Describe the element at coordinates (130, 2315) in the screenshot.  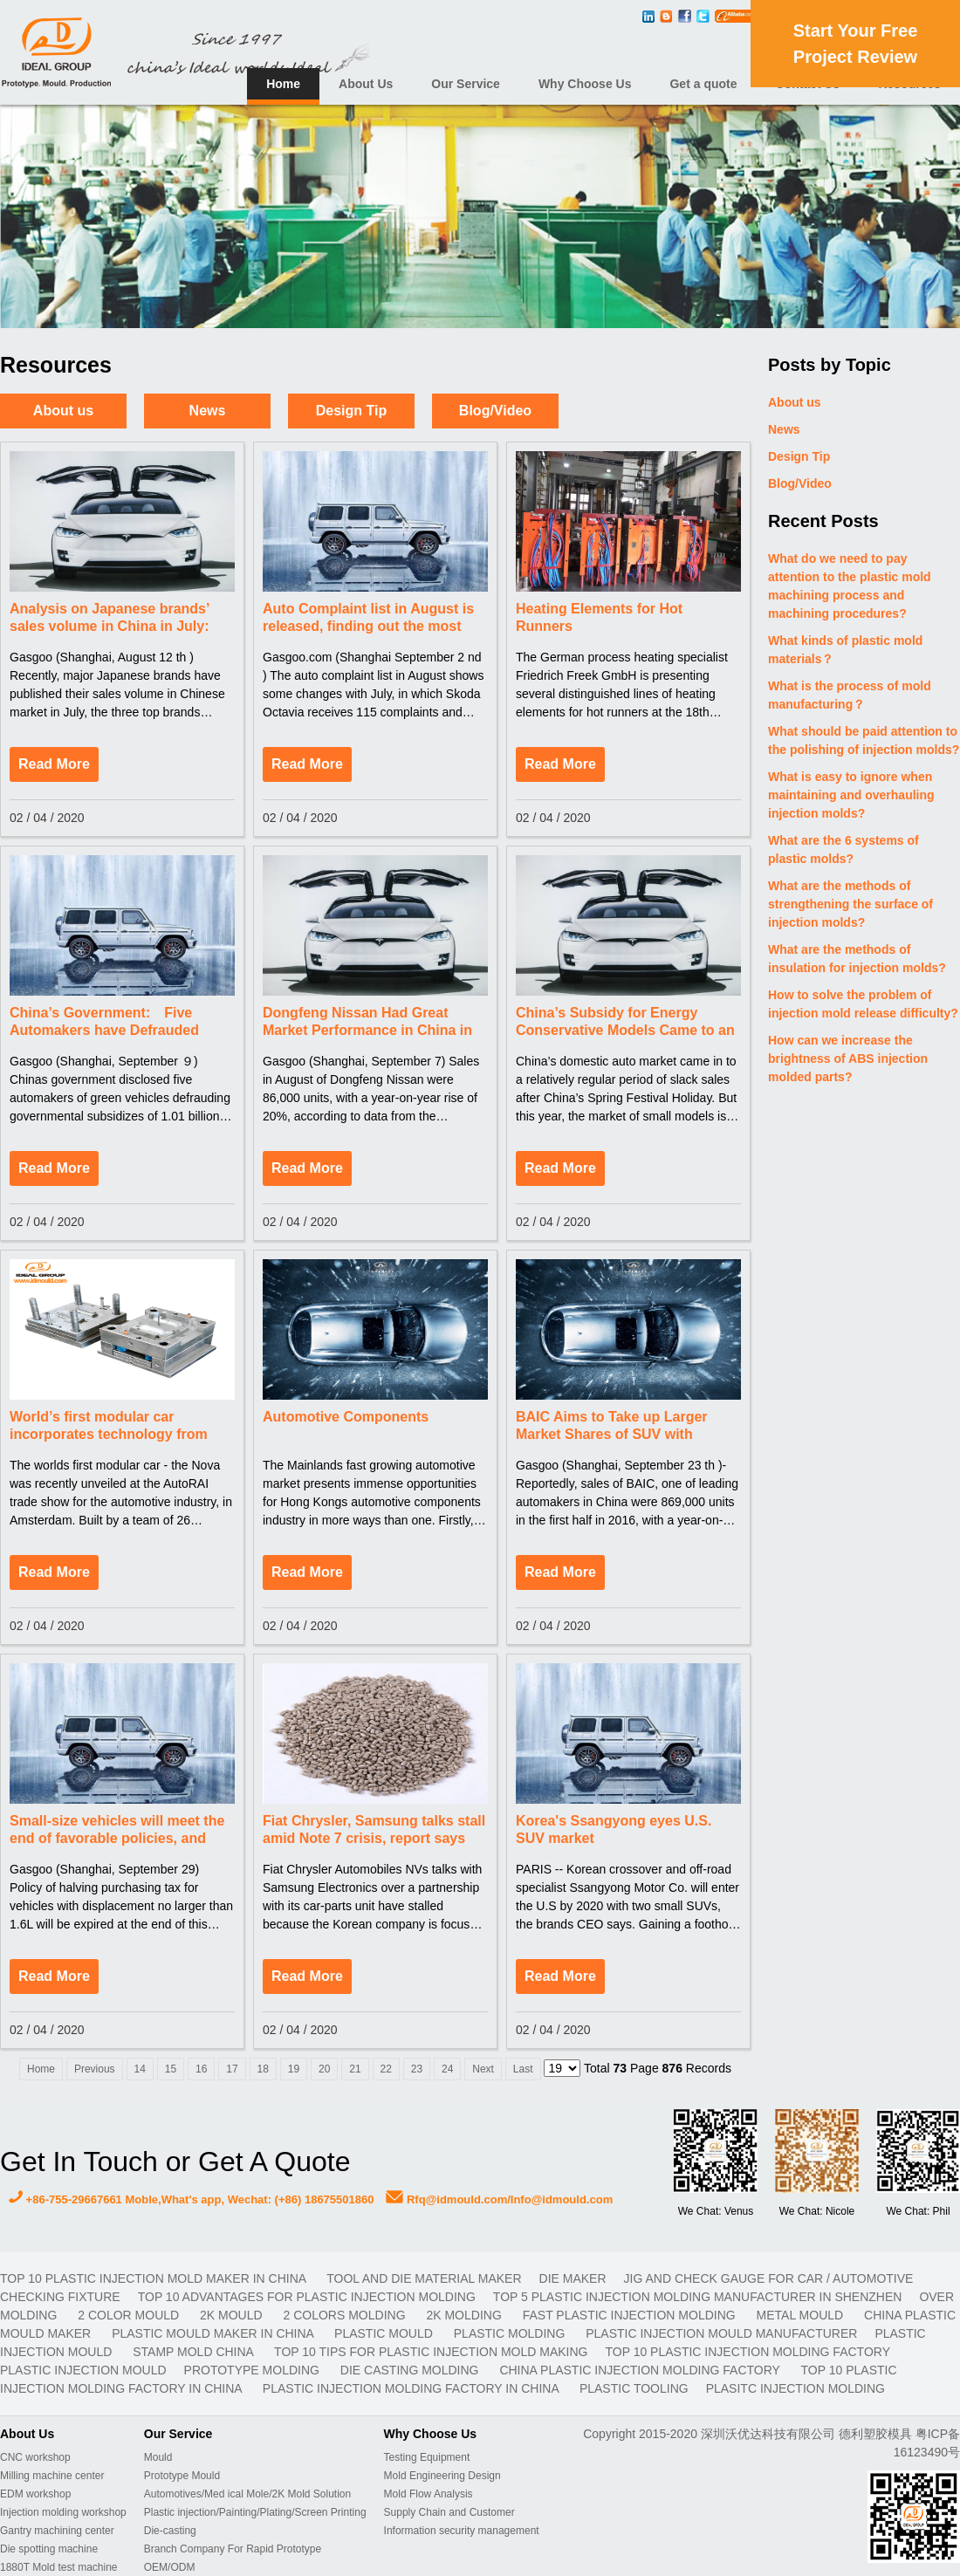
I see `2 color mould` at that location.